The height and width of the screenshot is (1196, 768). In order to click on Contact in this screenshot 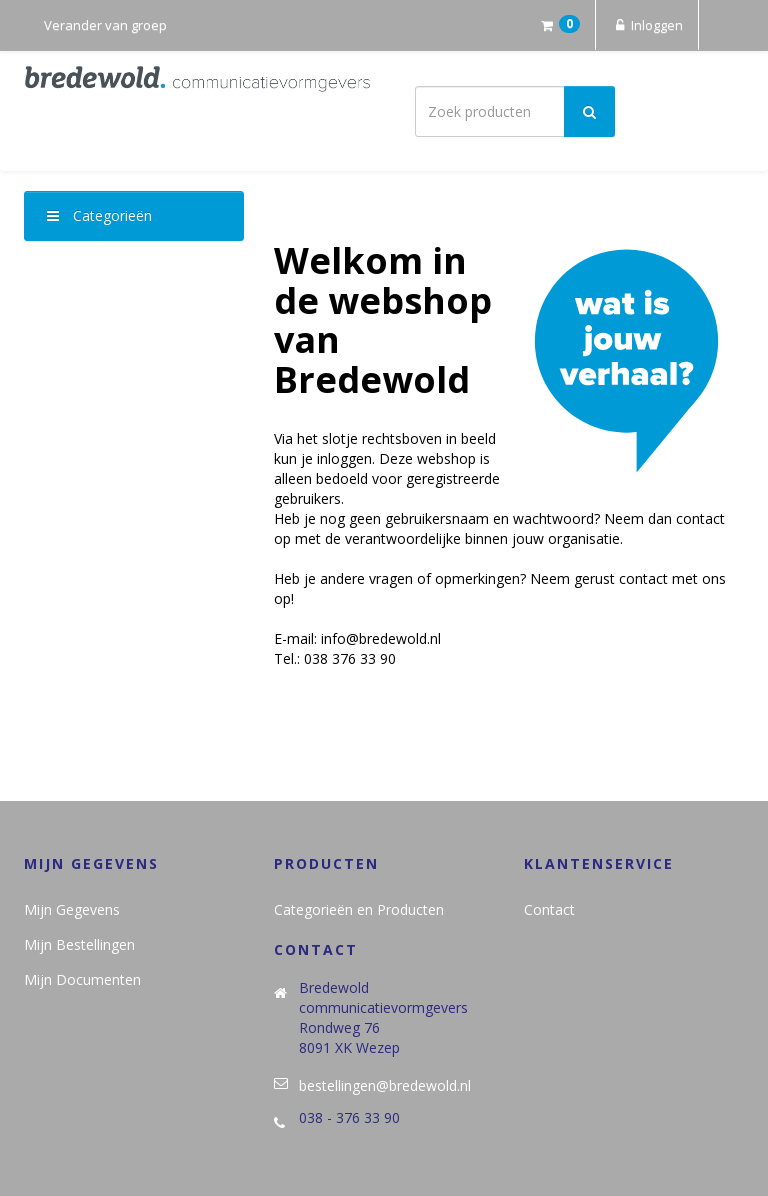, I will do `click(549, 909)`.